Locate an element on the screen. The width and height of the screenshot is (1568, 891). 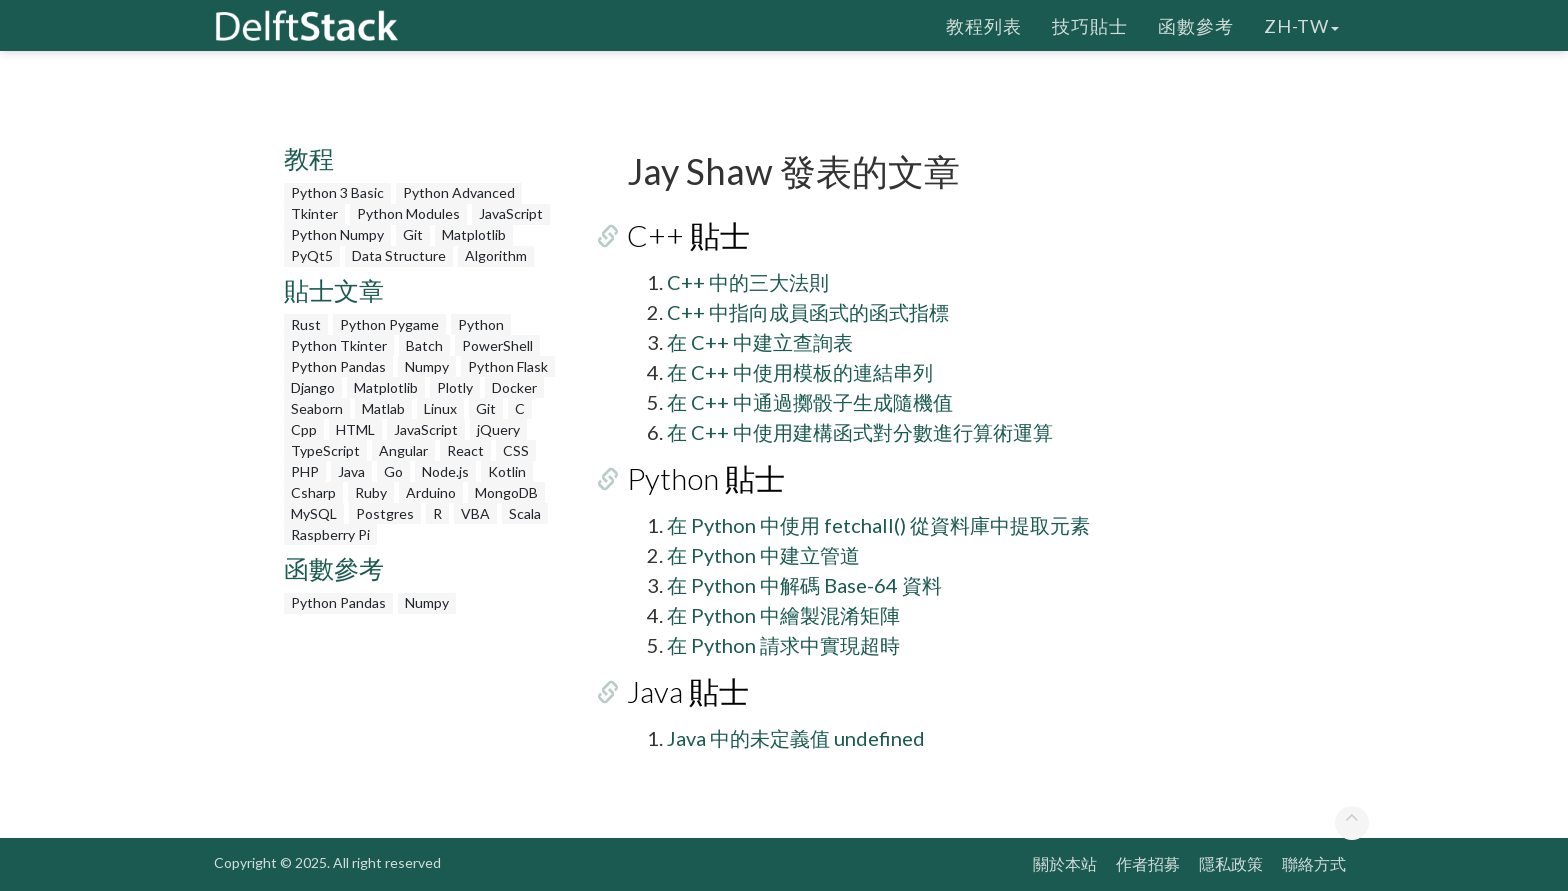
在 Python 請求中實現超時 is located at coordinates (783, 645).